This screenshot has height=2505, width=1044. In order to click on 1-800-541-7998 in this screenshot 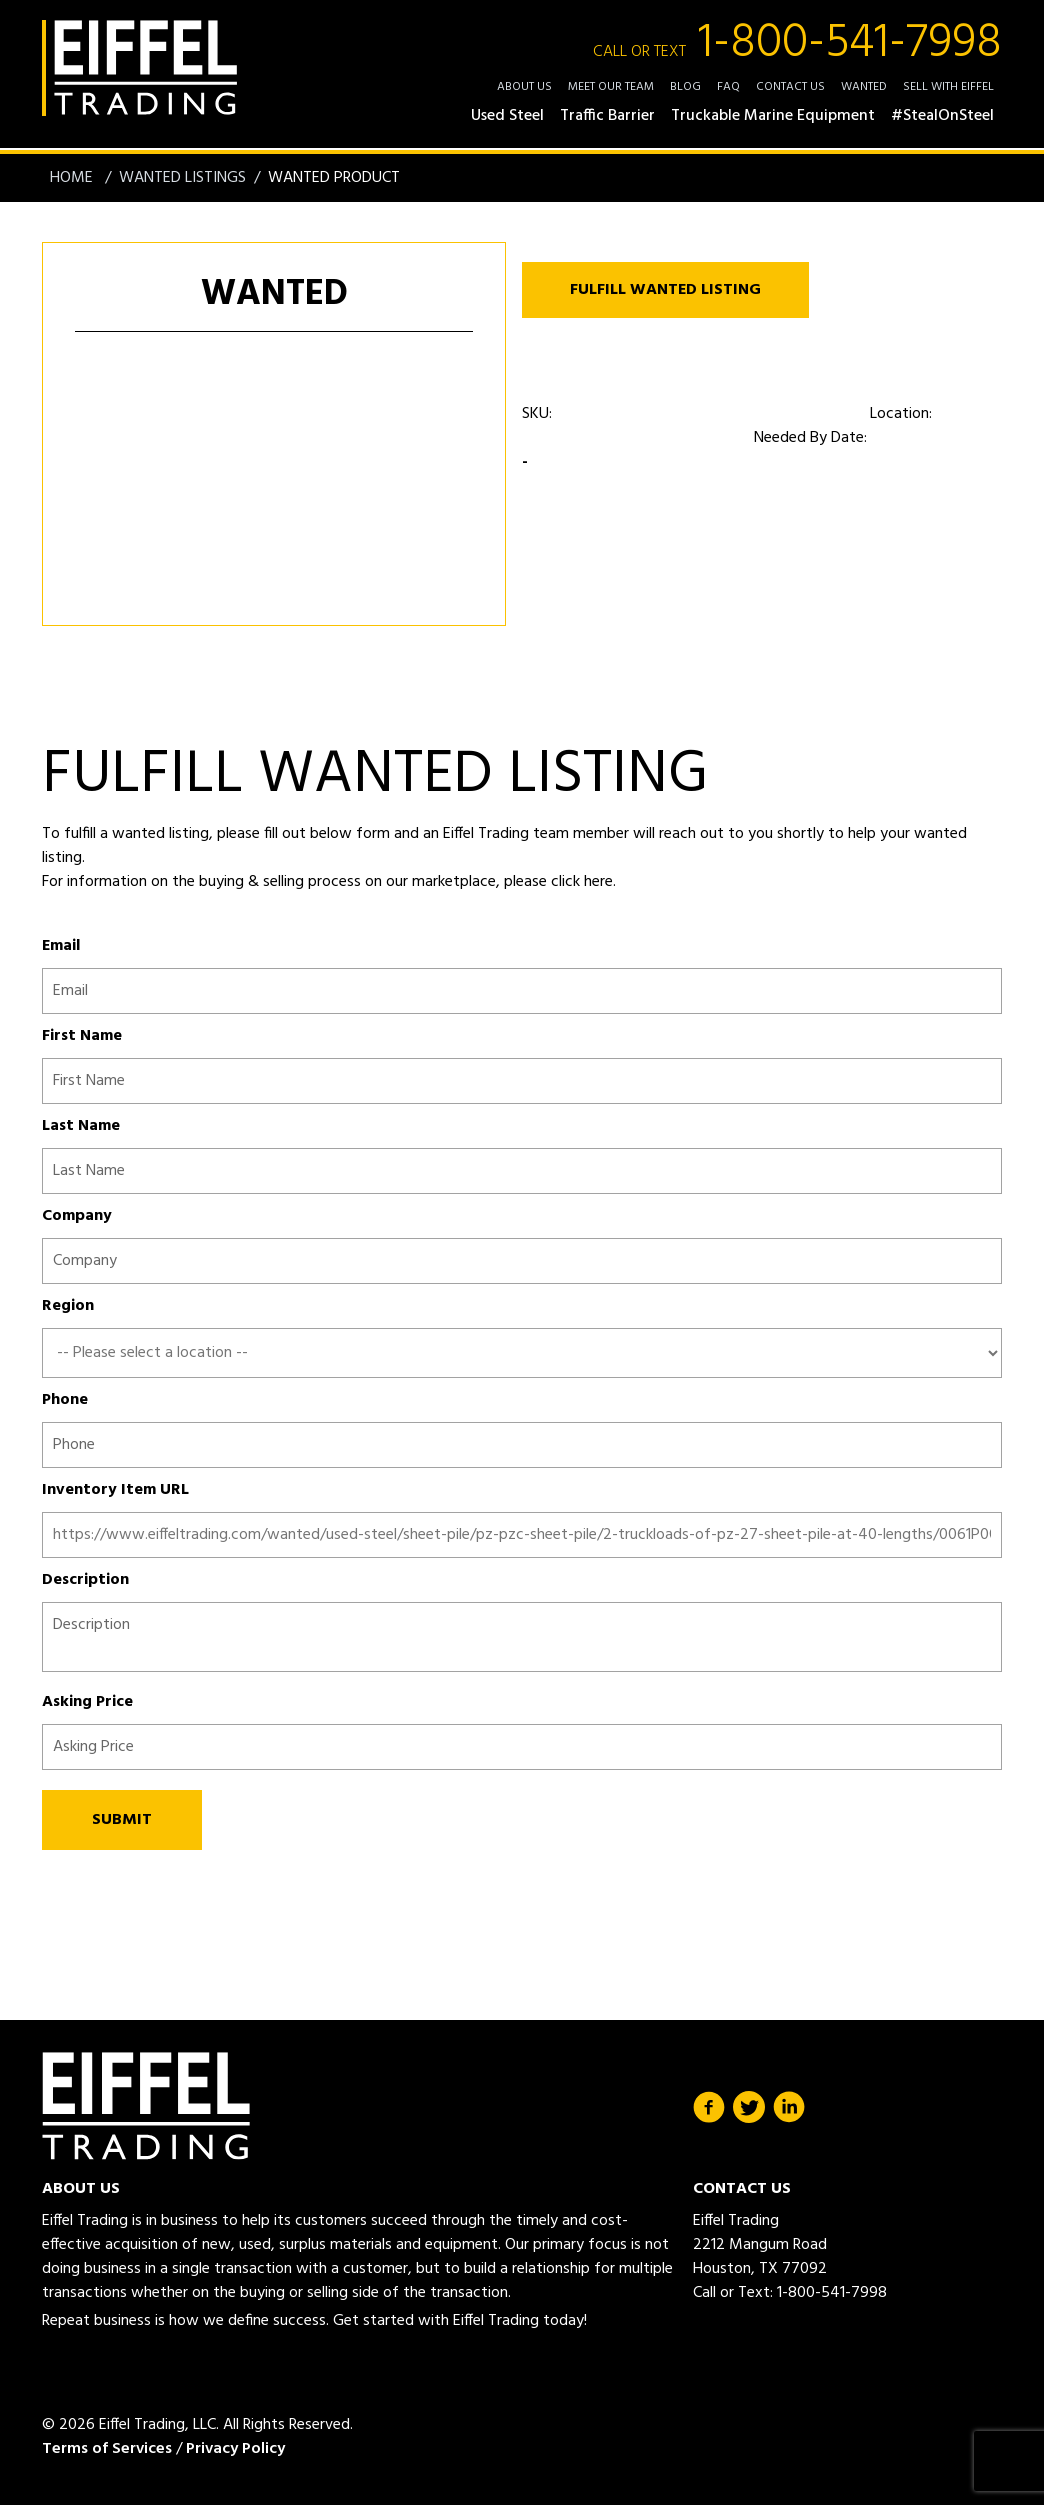, I will do `click(797, 44)`.